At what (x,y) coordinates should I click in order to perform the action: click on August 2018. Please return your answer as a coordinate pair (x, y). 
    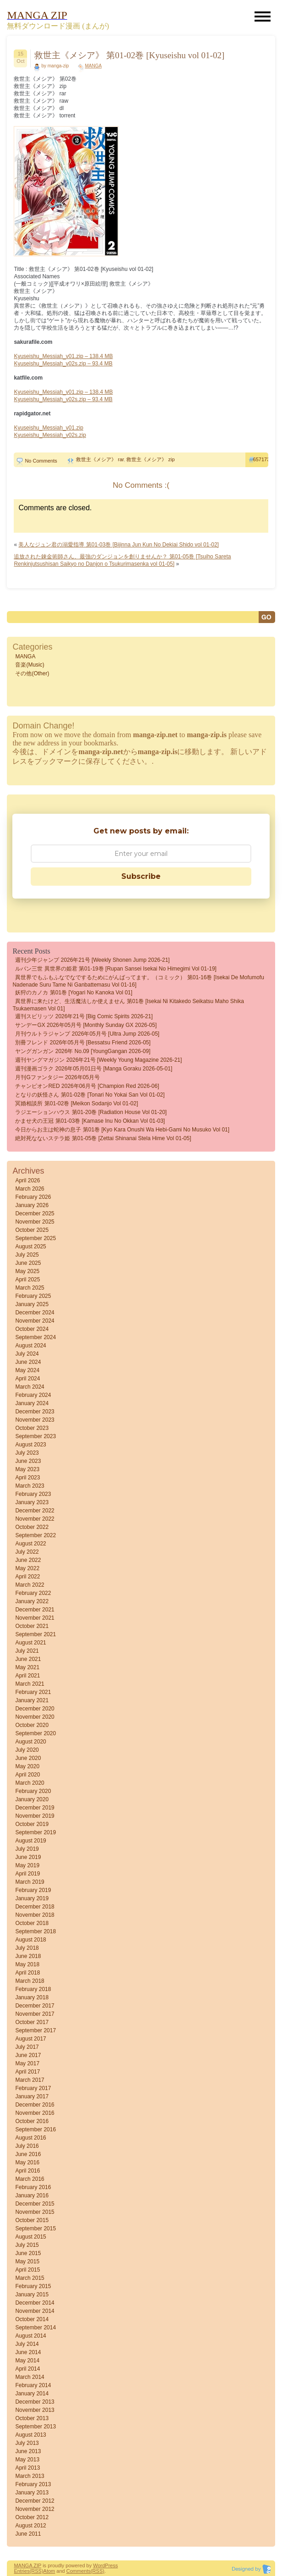
    Looking at the image, I should click on (30, 1939).